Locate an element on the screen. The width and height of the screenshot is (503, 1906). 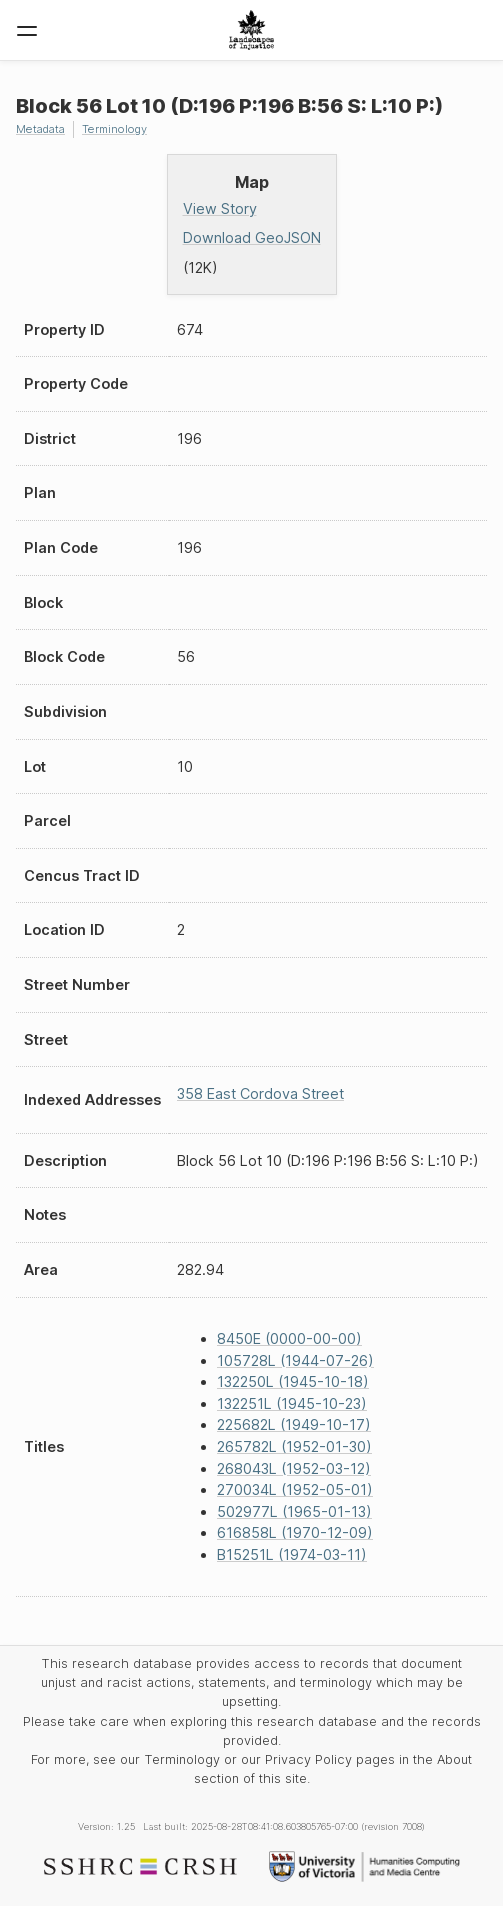
225682L (1949-10-17) is located at coordinates (294, 1424).